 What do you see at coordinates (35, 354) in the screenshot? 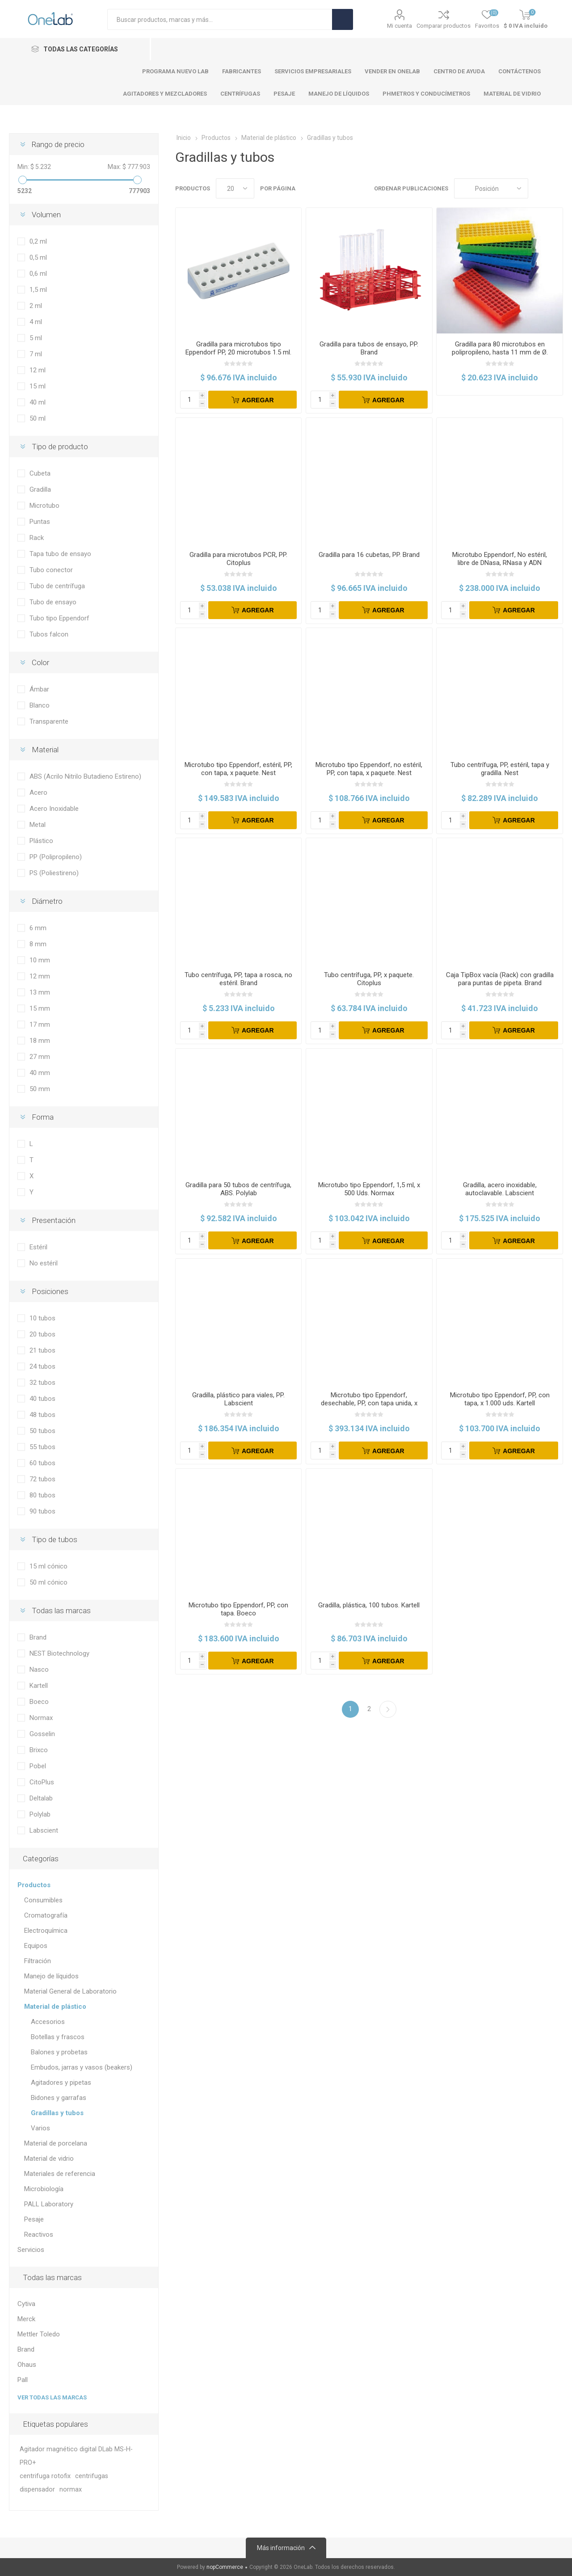
I see `7 ml` at bounding box center [35, 354].